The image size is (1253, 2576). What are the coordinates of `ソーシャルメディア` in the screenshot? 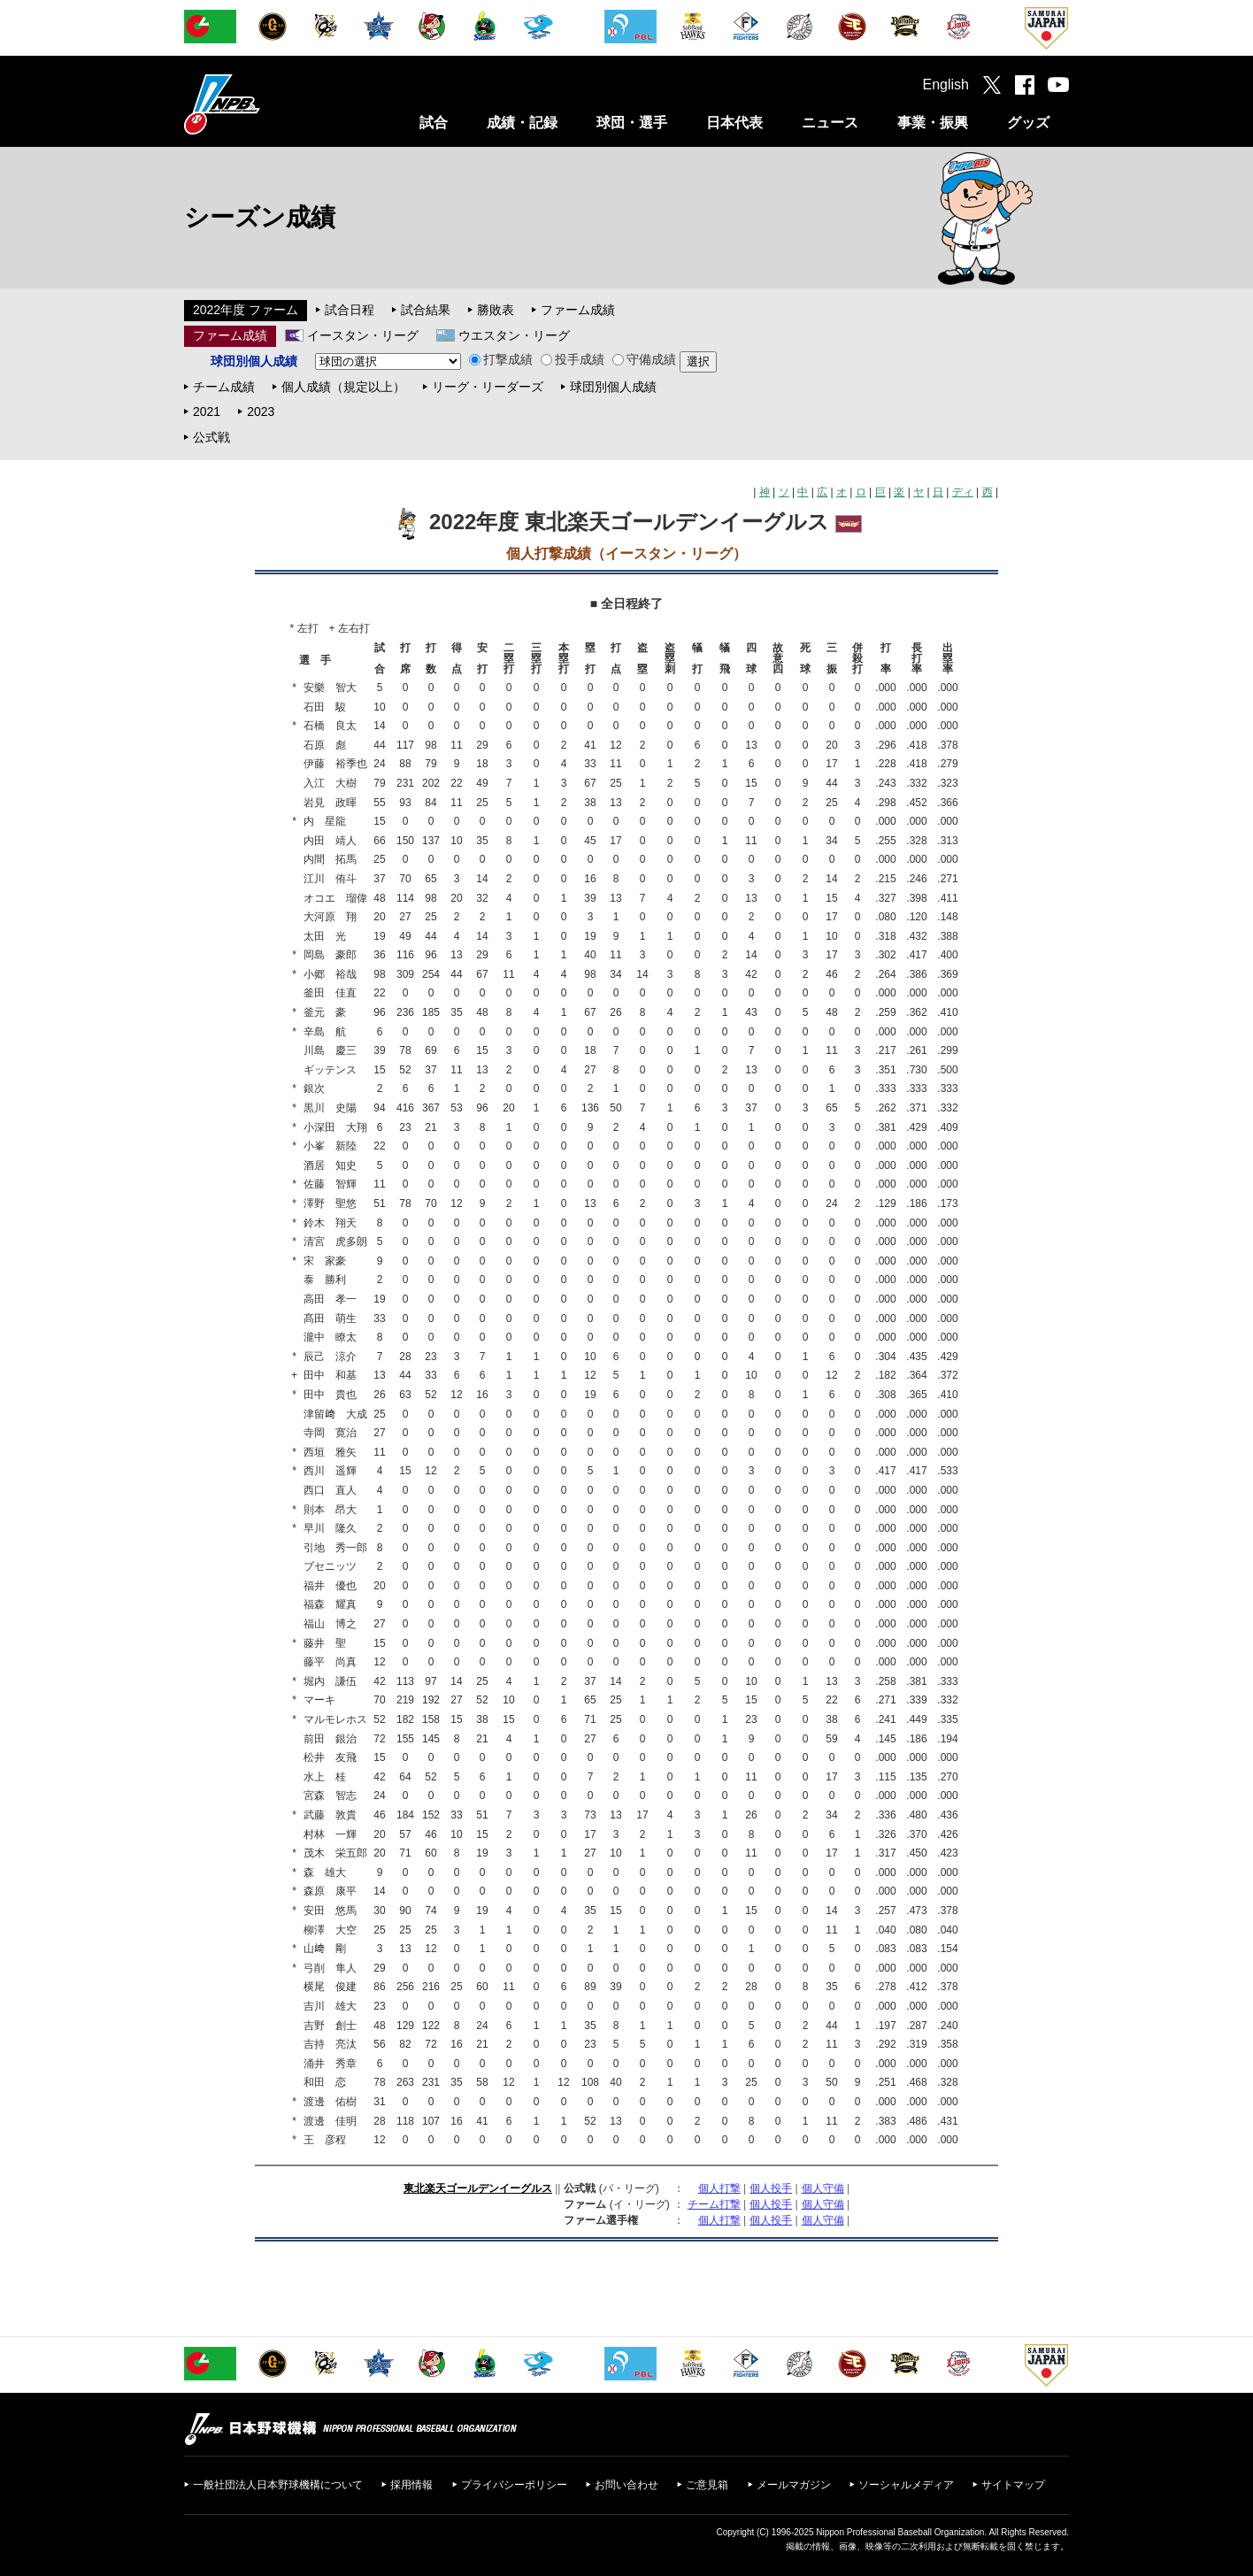 It's located at (906, 2485).